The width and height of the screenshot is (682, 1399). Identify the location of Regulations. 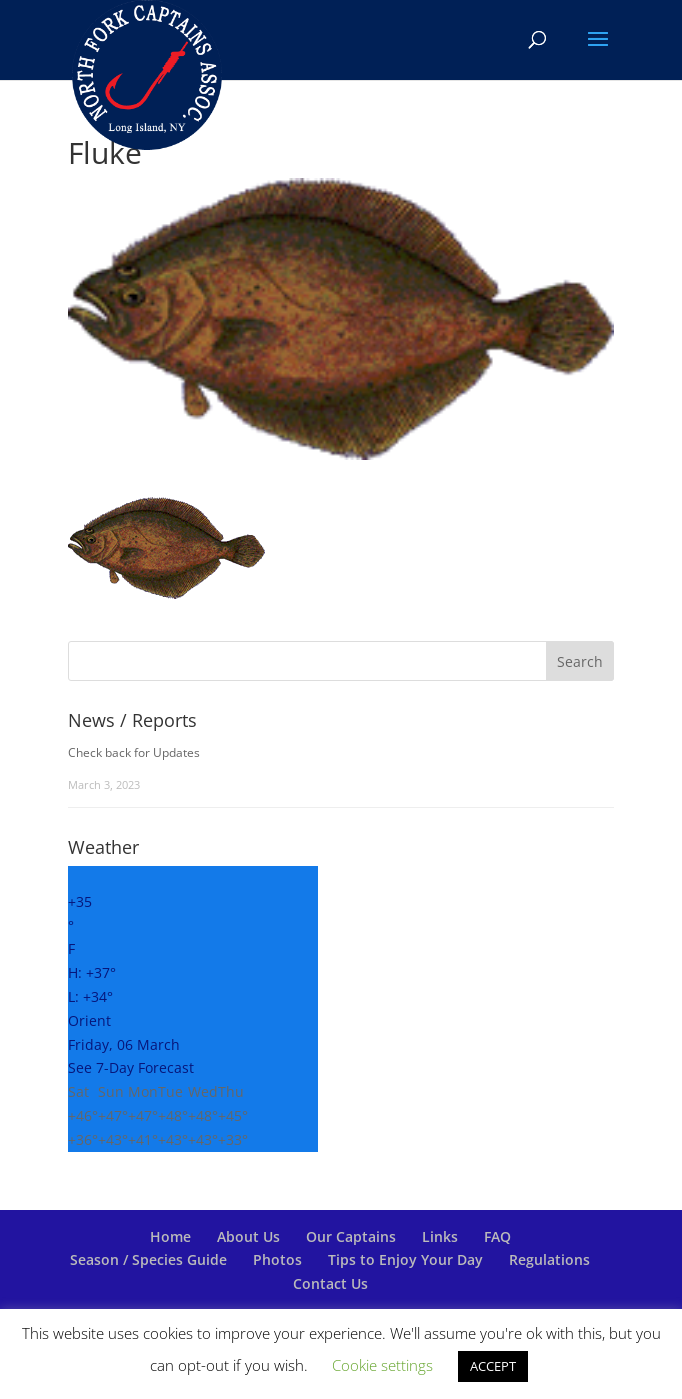
(549, 1259).